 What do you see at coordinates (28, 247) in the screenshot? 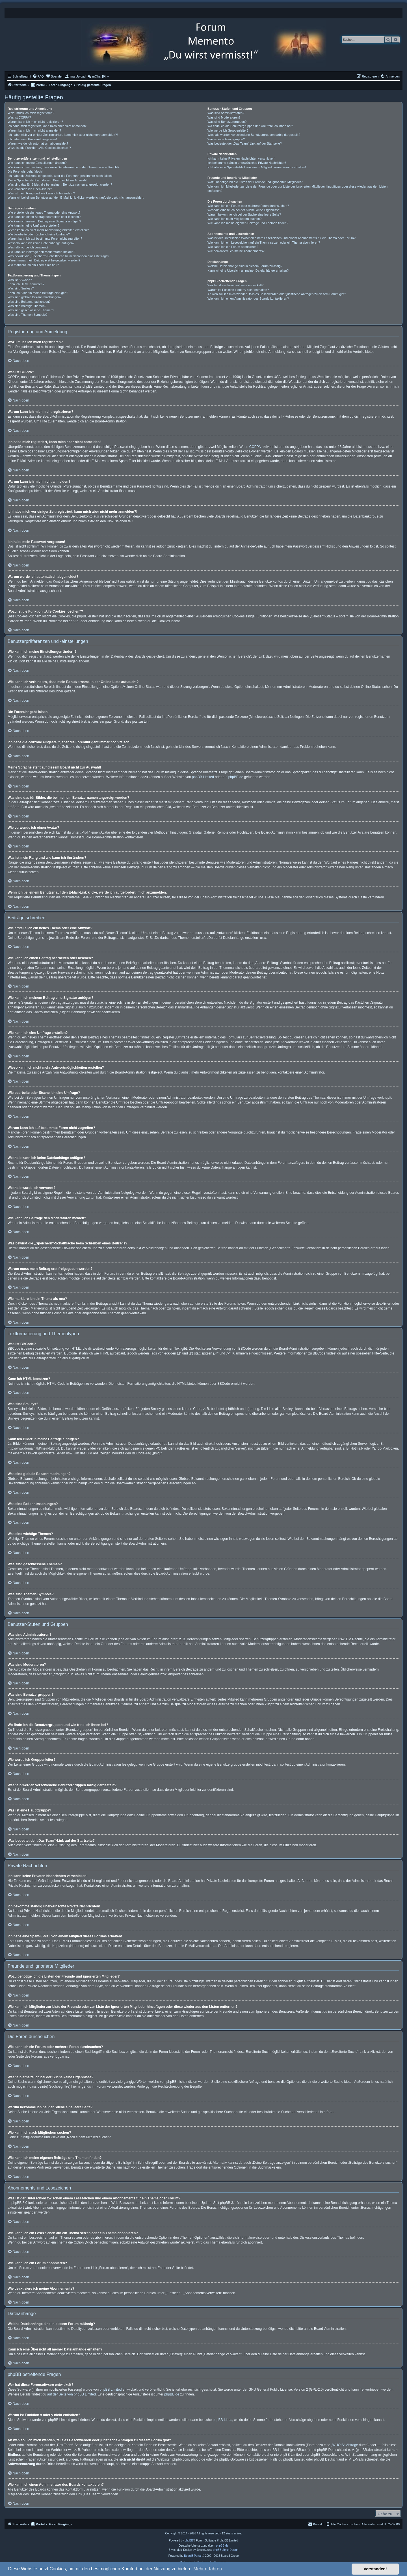
I see `Weshalb wurde ich verwarnt?` at bounding box center [28, 247].